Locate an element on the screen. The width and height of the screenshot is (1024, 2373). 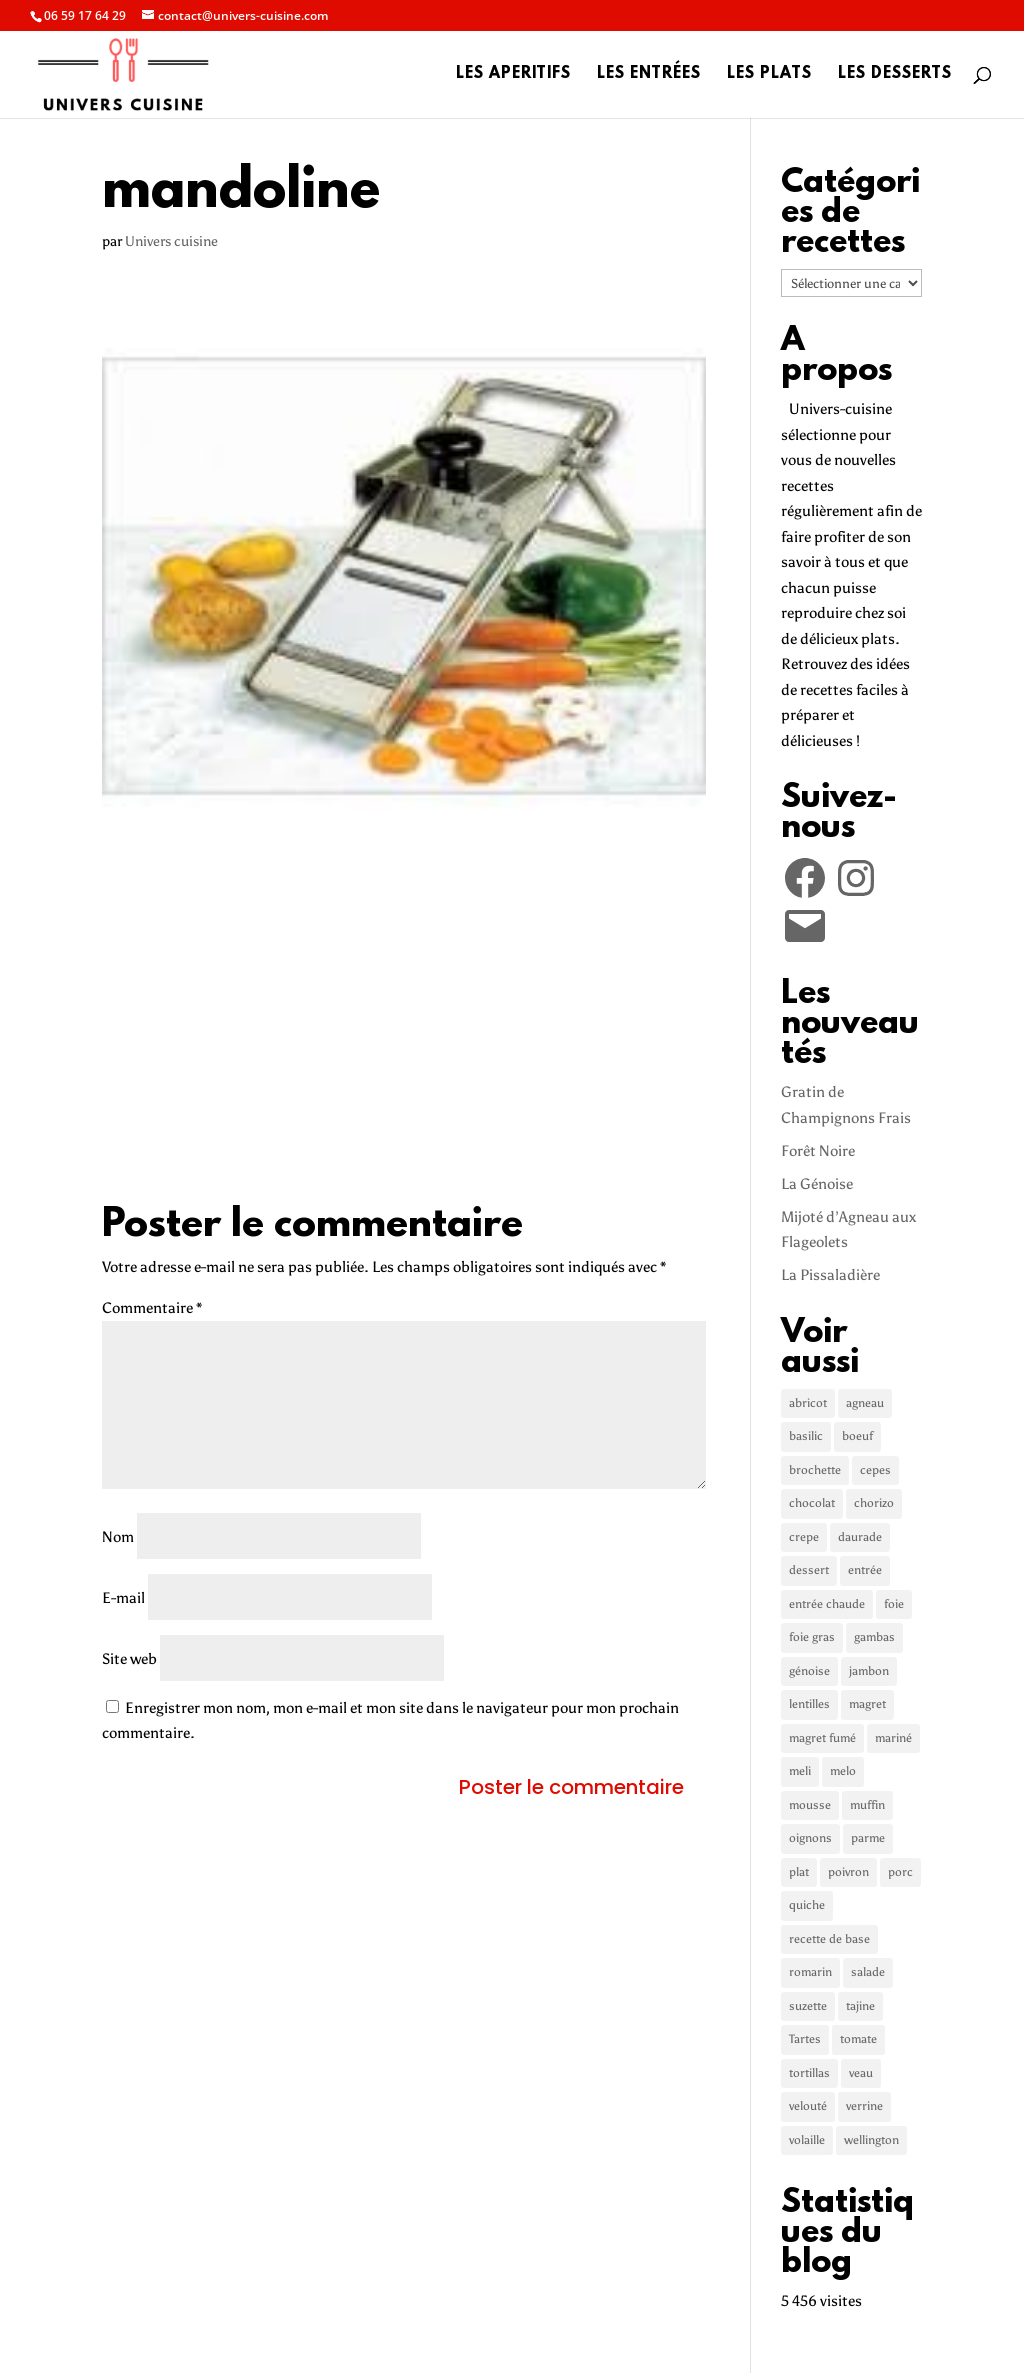
Nom is located at coordinates (118, 1537).